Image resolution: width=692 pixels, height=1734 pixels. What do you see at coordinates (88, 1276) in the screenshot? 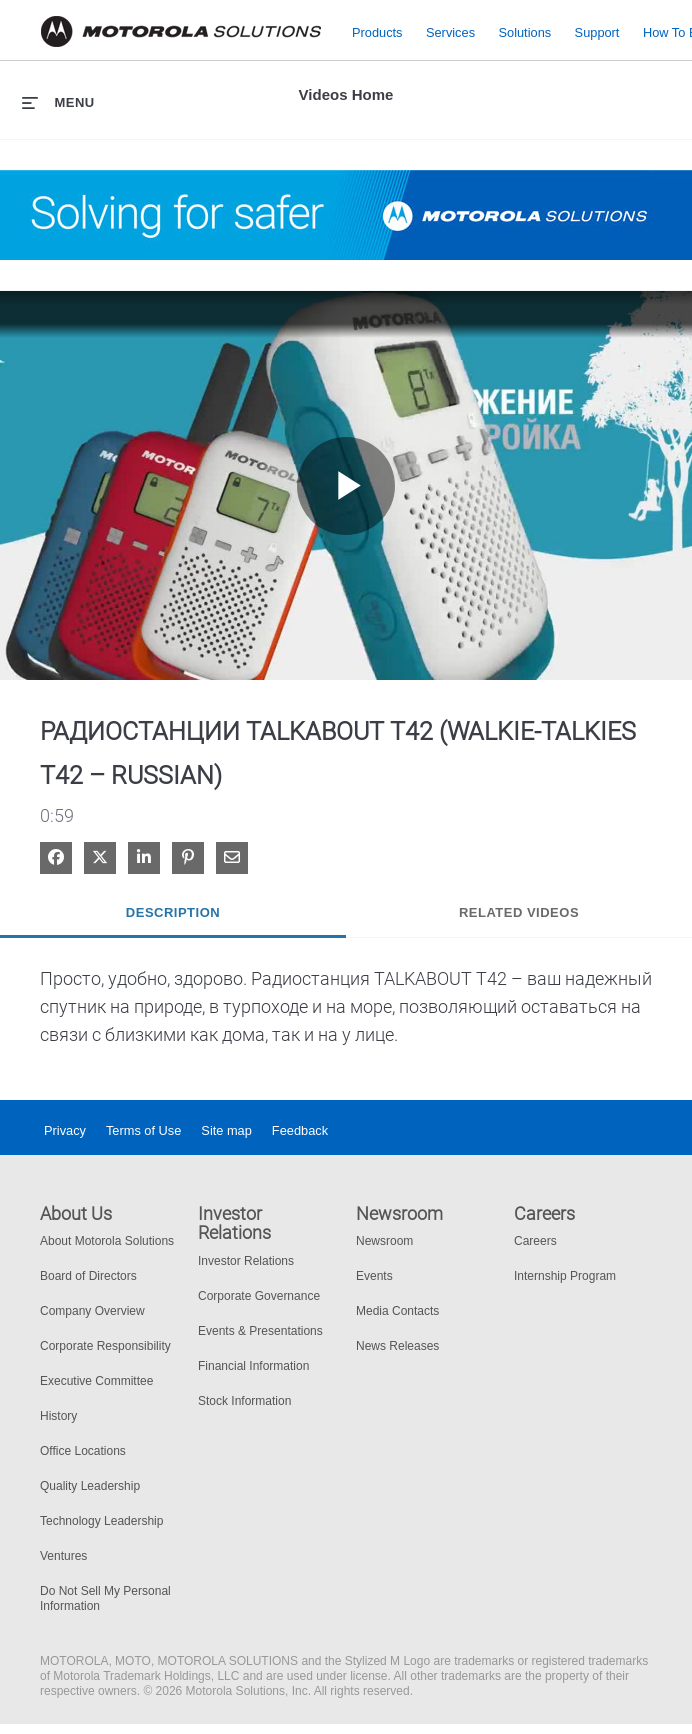
I see `Board of Directors` at bounding box center [88, 1276].